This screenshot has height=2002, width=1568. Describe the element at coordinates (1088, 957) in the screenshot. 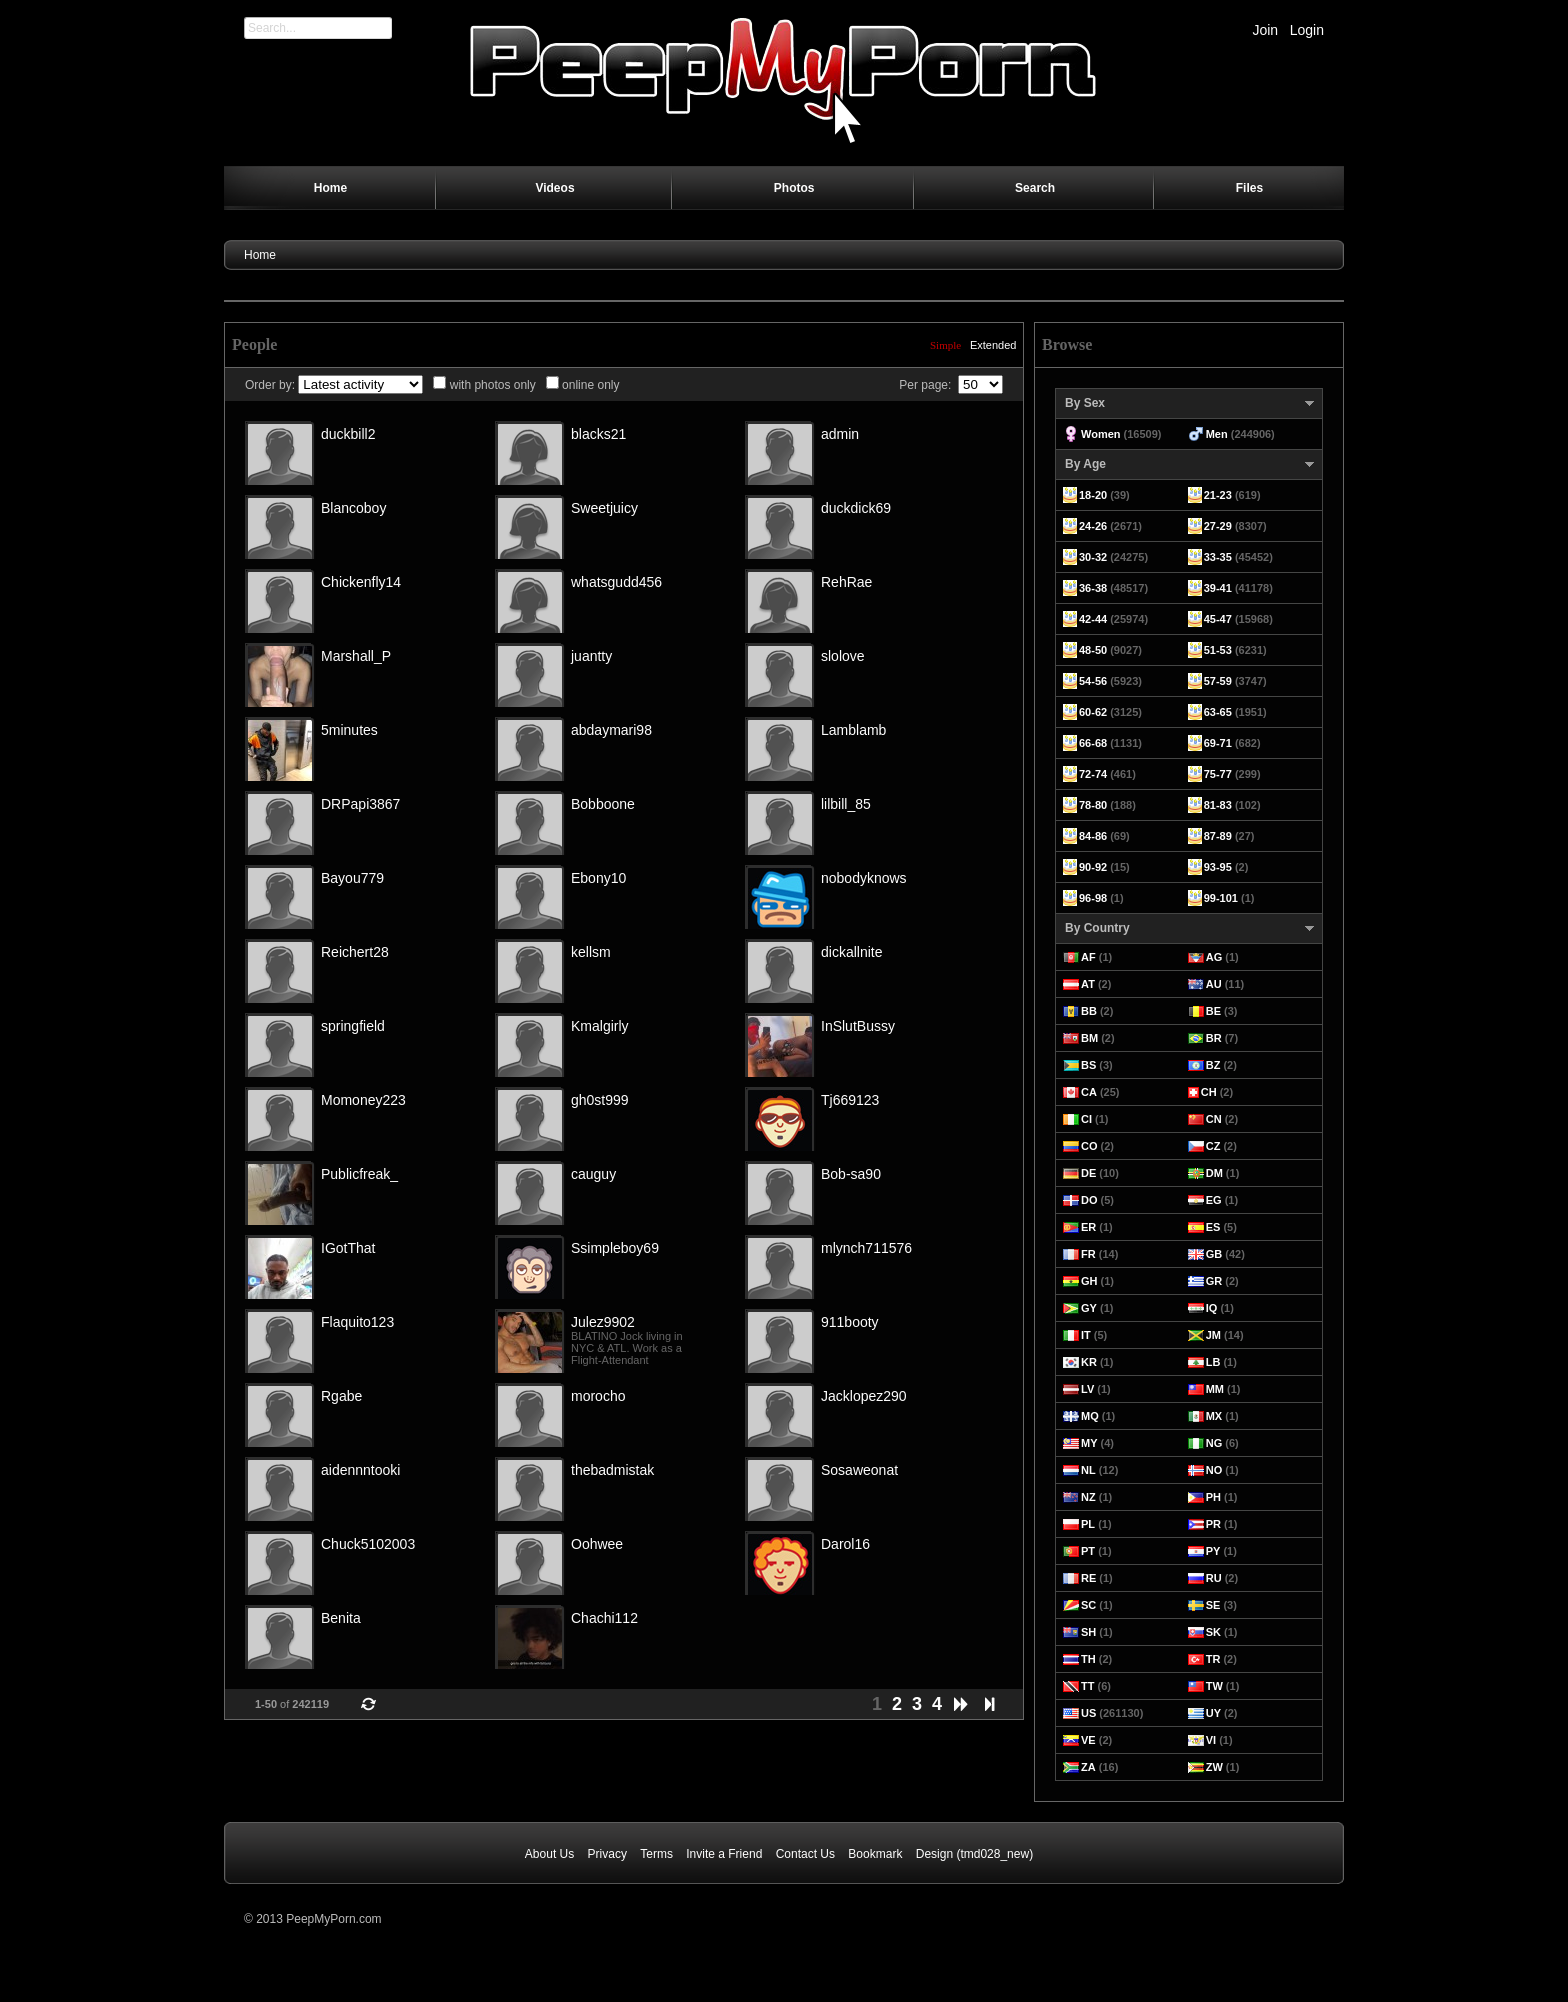

I see `AF` at that location.